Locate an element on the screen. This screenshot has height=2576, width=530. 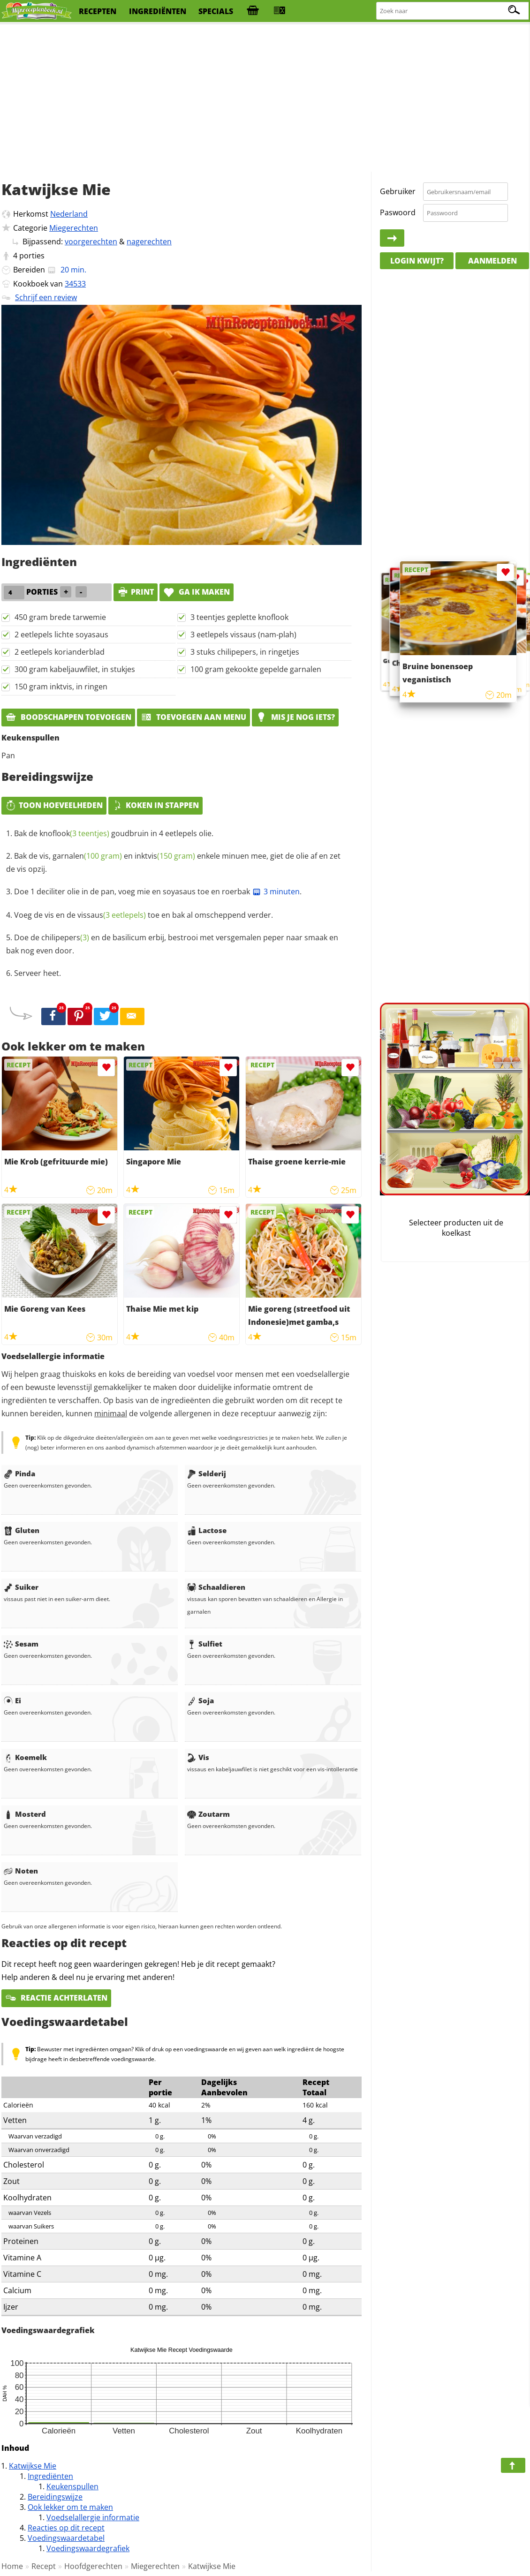
Suiker is located at coordinates (21, 1587).